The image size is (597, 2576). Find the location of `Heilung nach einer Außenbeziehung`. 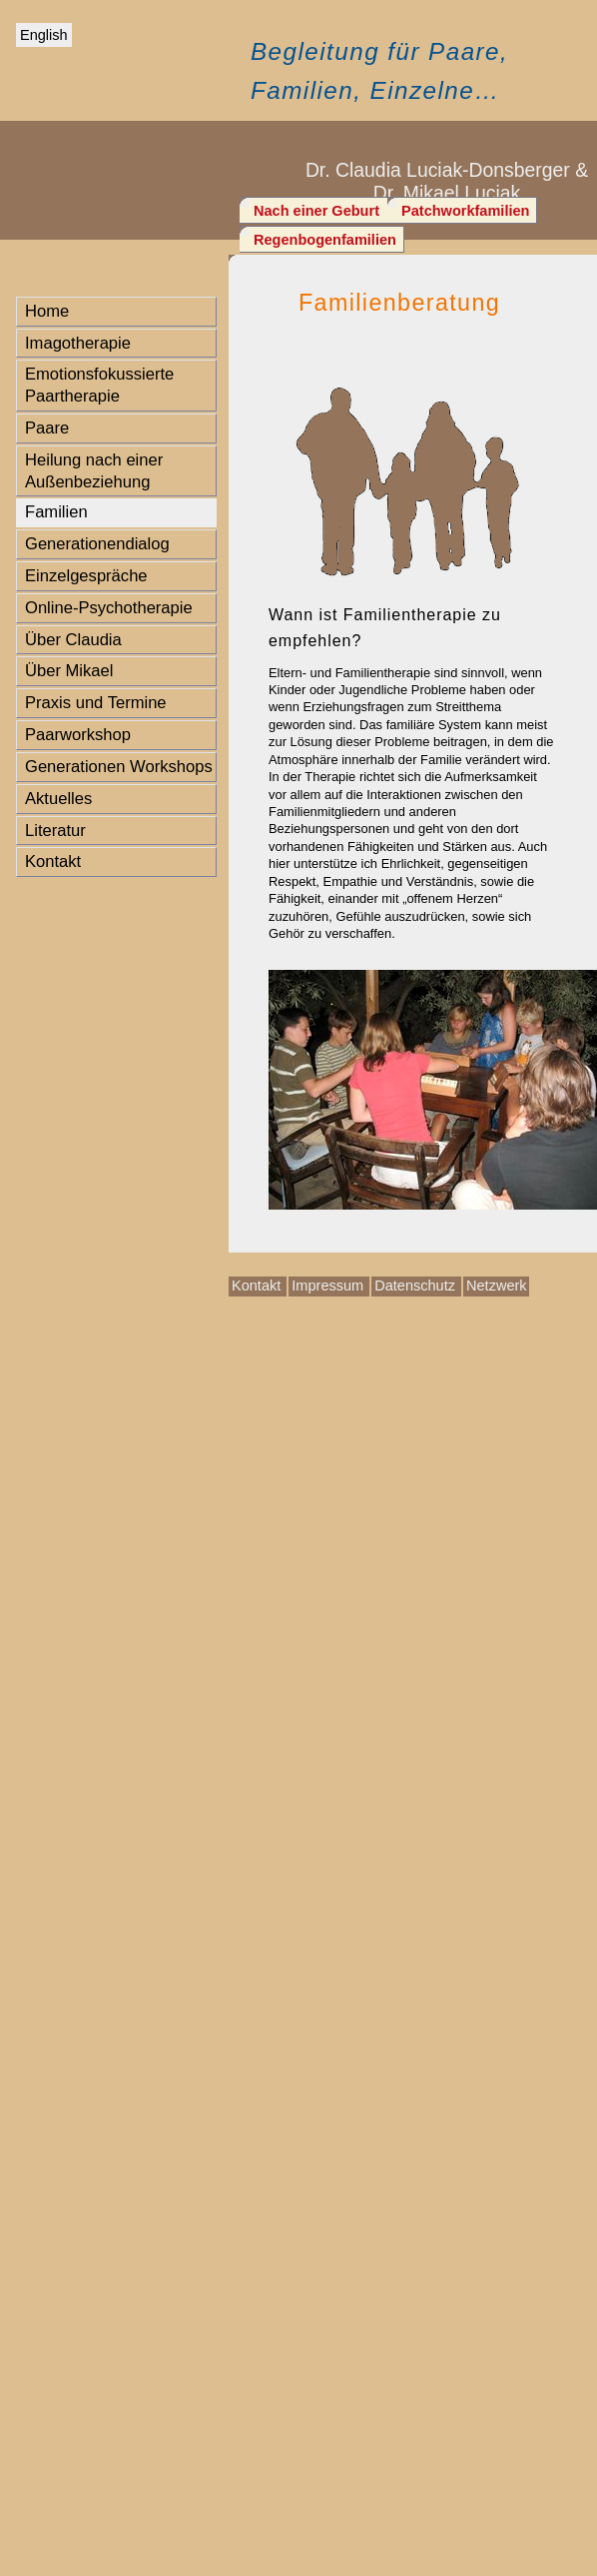

Heilung nach einer Außenbeziehung is located at coordinates (94, 470).